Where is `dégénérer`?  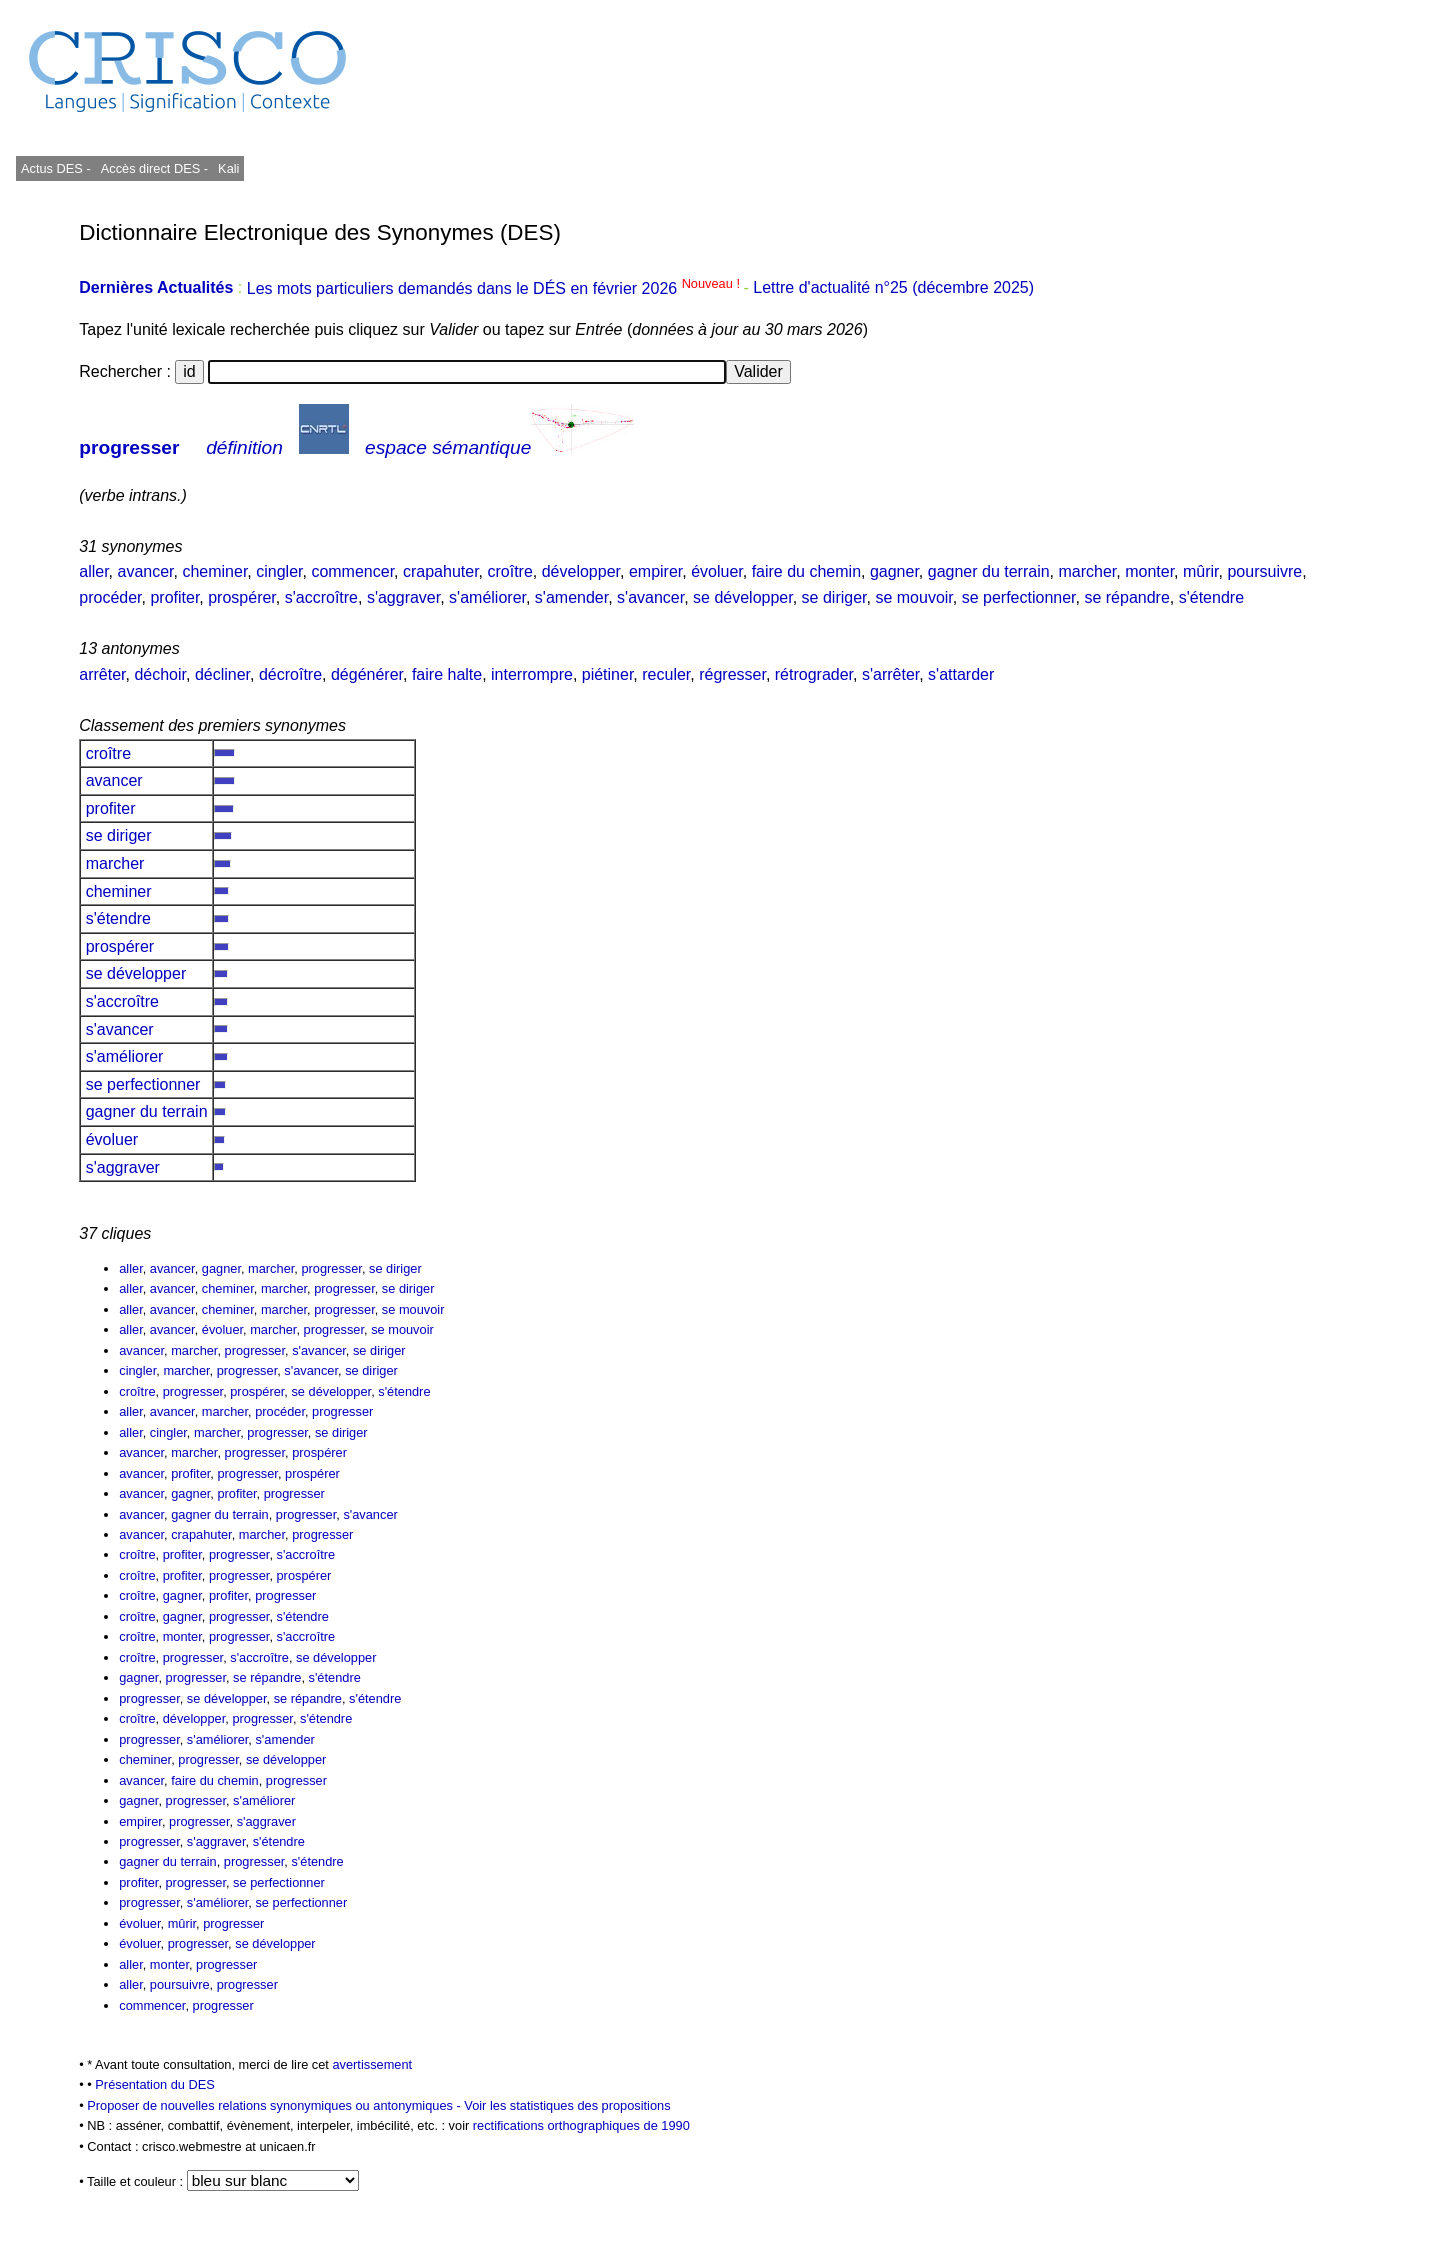 dégénérer is located at coordinates (367, 674).